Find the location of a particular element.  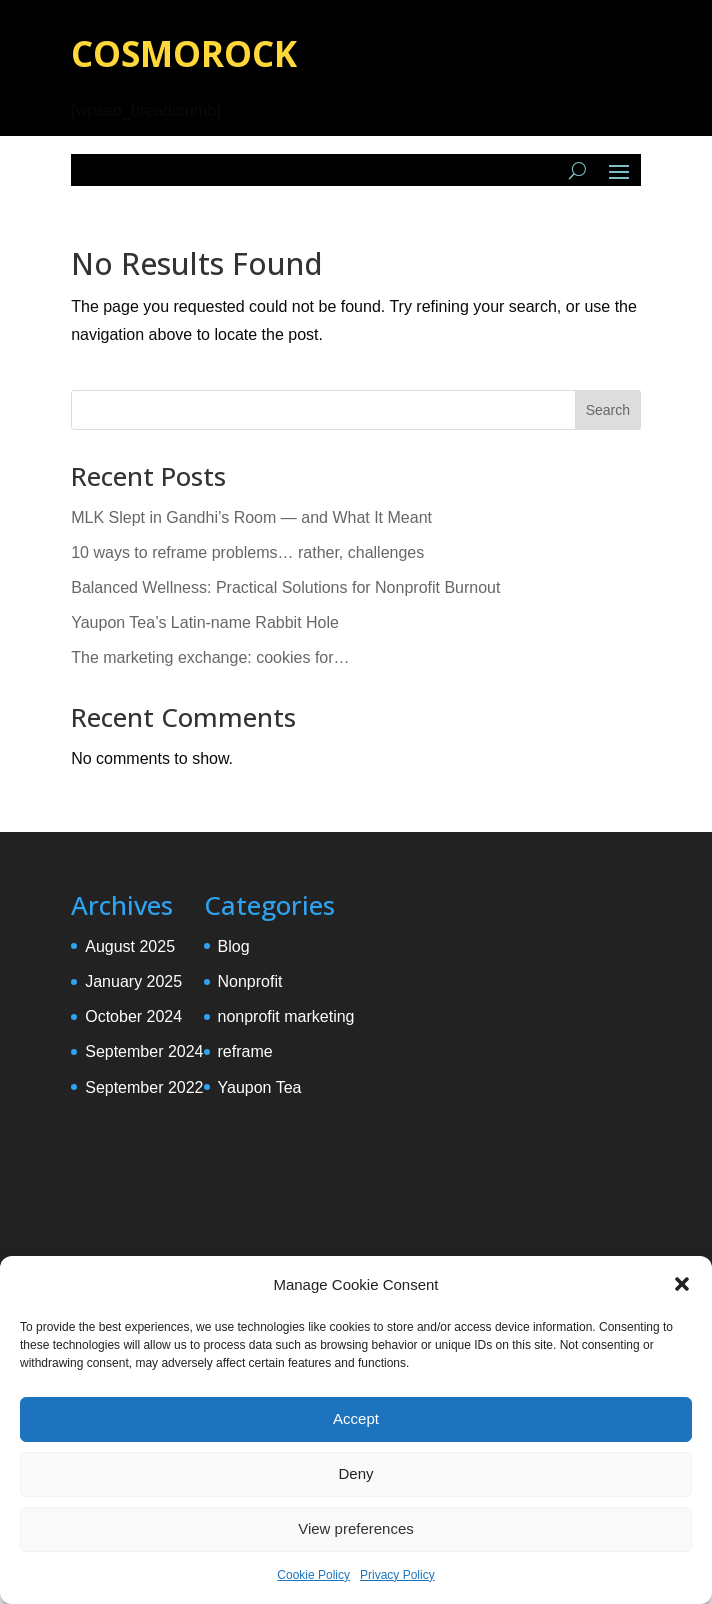

Privacy Policy is located at coordinates (397, 1575).